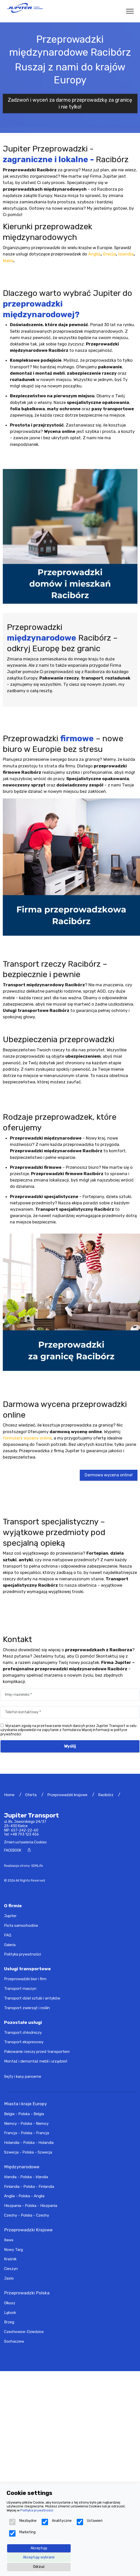 The image size is (140, 2576). What do you see at coordinates (22, 2076) in the screenshot?
I see `Sejfy i kasy pancerne` at bounding box center [22, 2076].